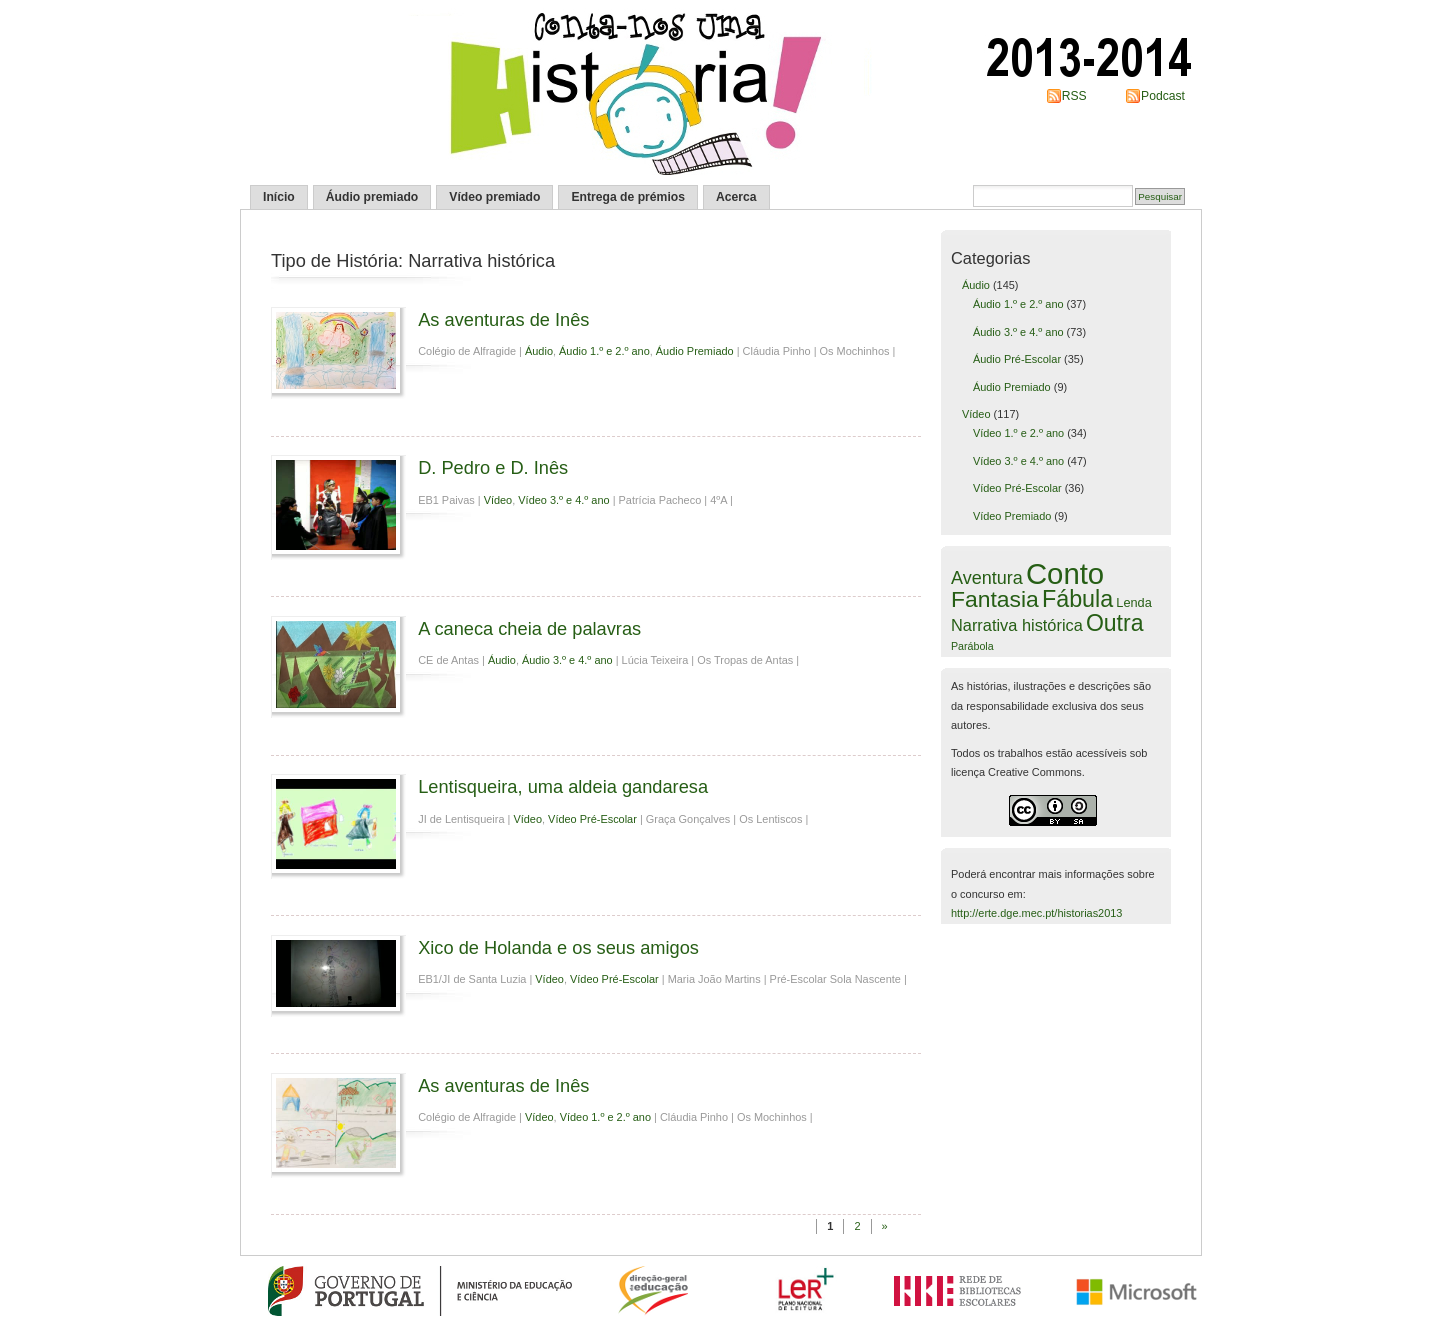 The image size is (1440, 1326). Describe the element at coordinates (558, 947) in the screenshot. I see `Xico de Holanda e os seus amigos` at that location.